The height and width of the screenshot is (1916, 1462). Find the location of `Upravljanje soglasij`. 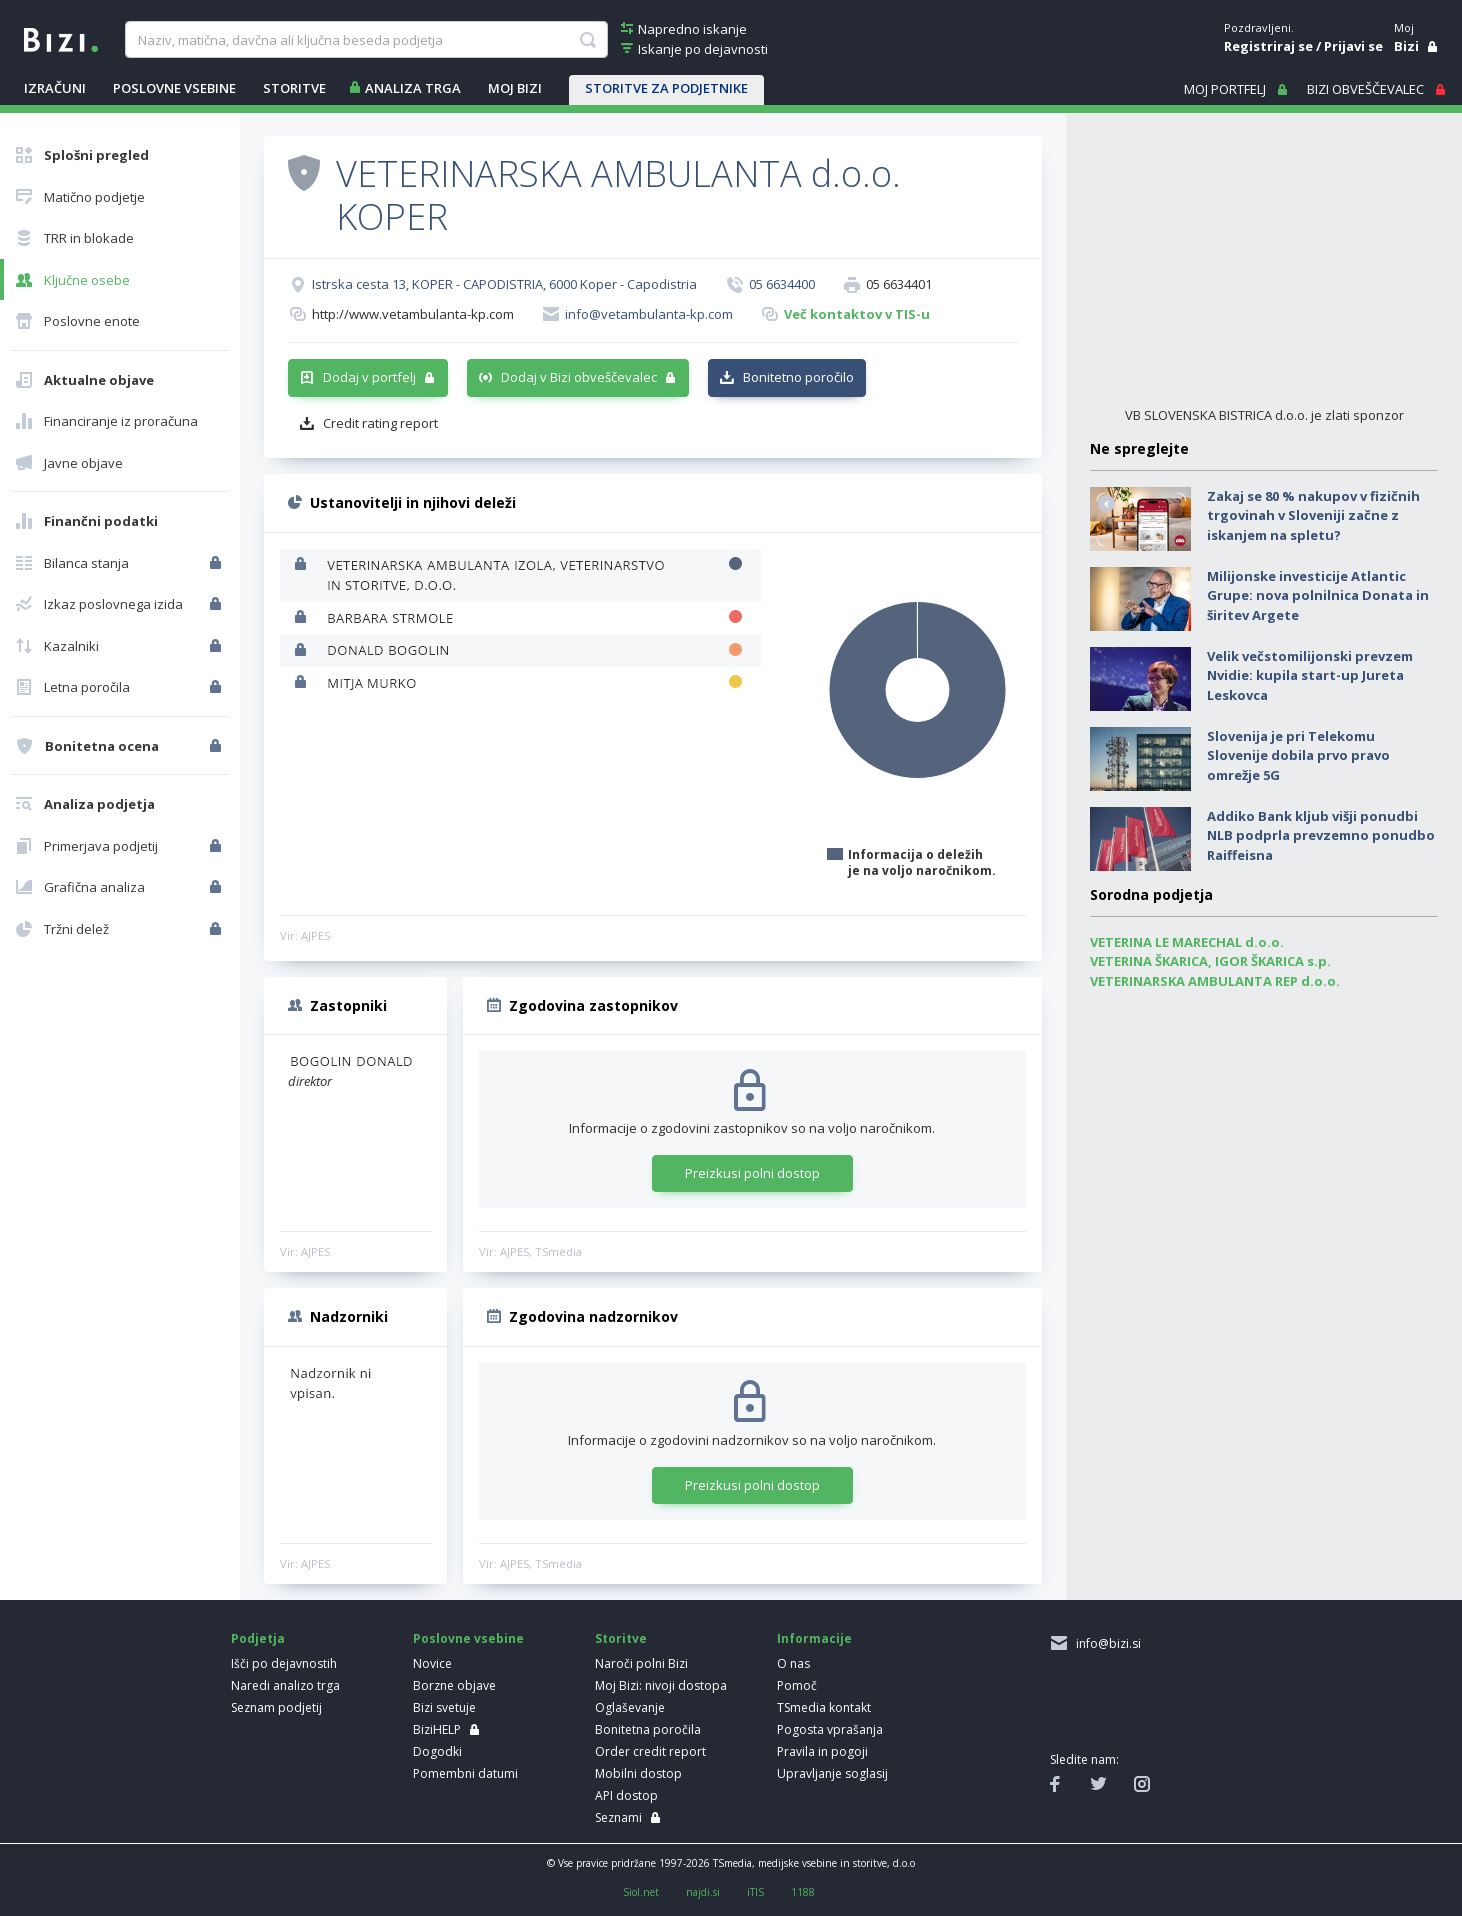

Upravljanje soglasij is located at coordinates (832, 1773).